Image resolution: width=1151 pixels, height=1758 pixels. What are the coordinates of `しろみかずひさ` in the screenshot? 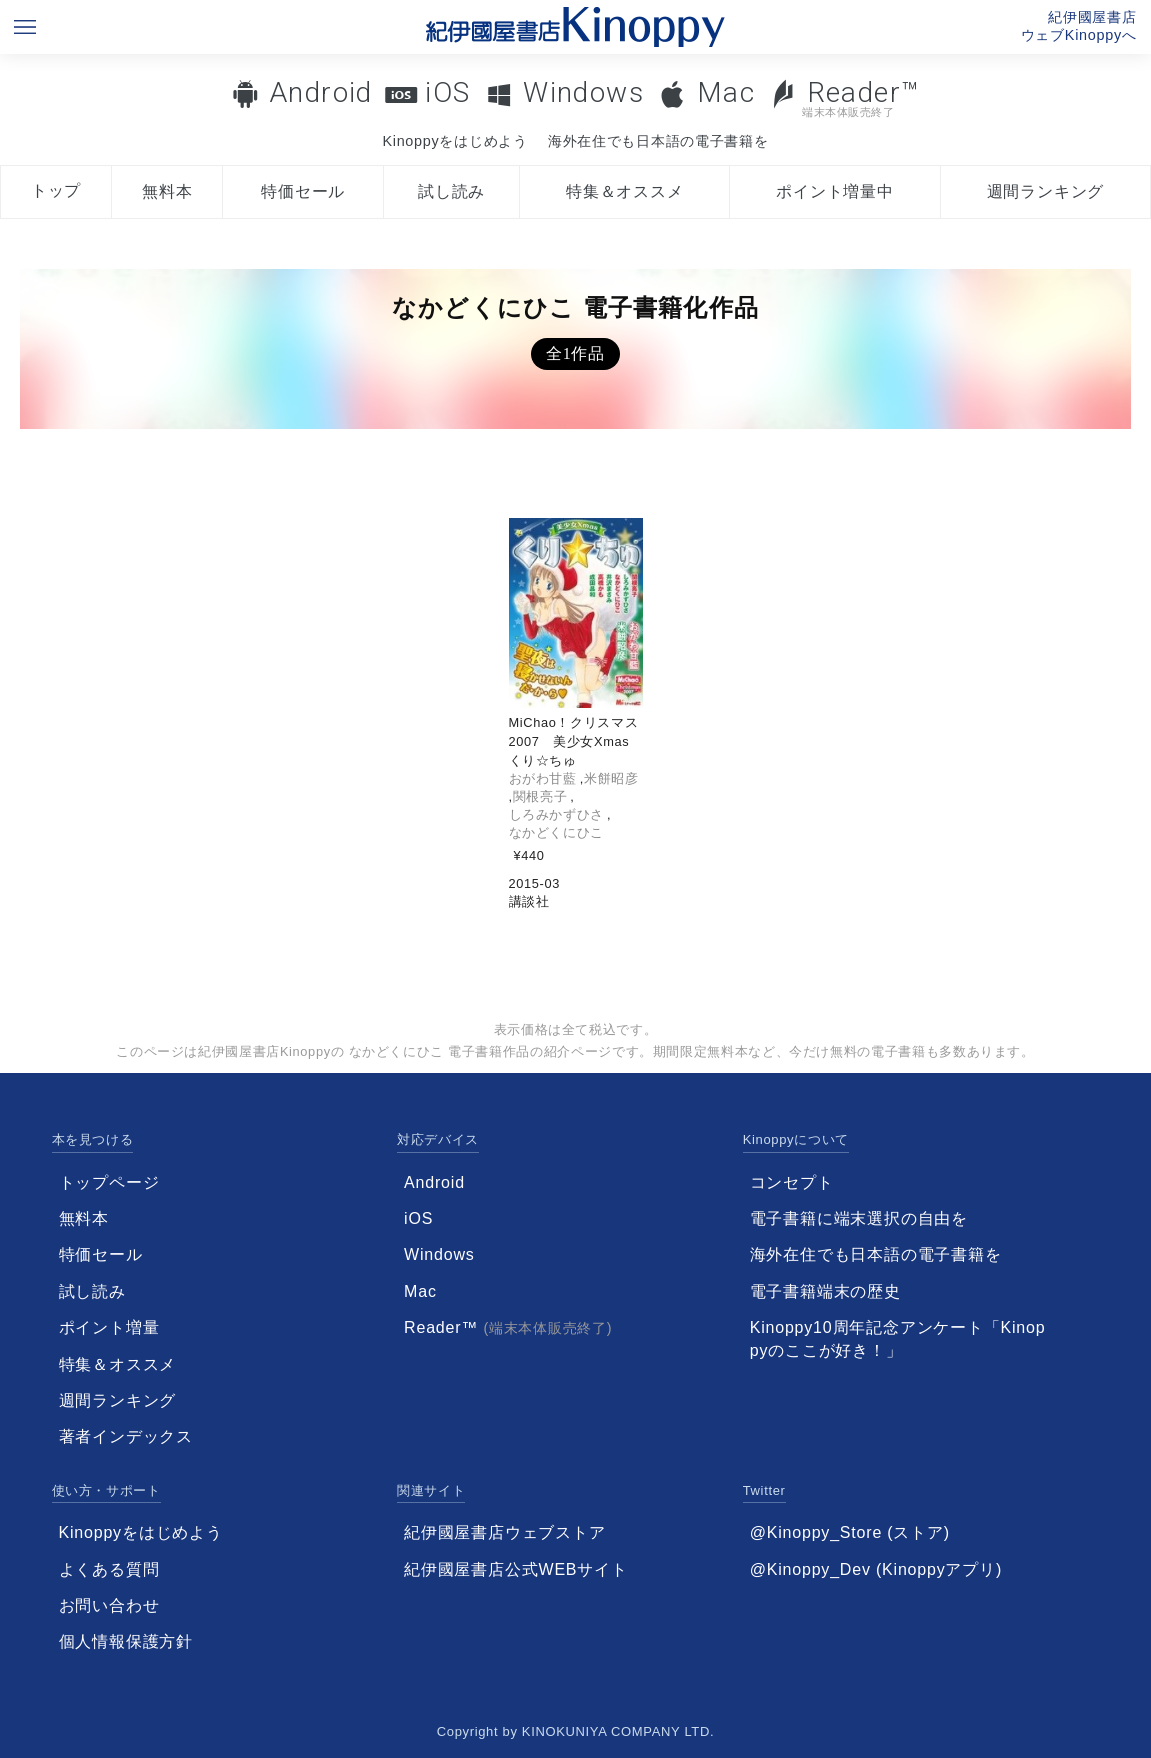 It's located at (556, 814).